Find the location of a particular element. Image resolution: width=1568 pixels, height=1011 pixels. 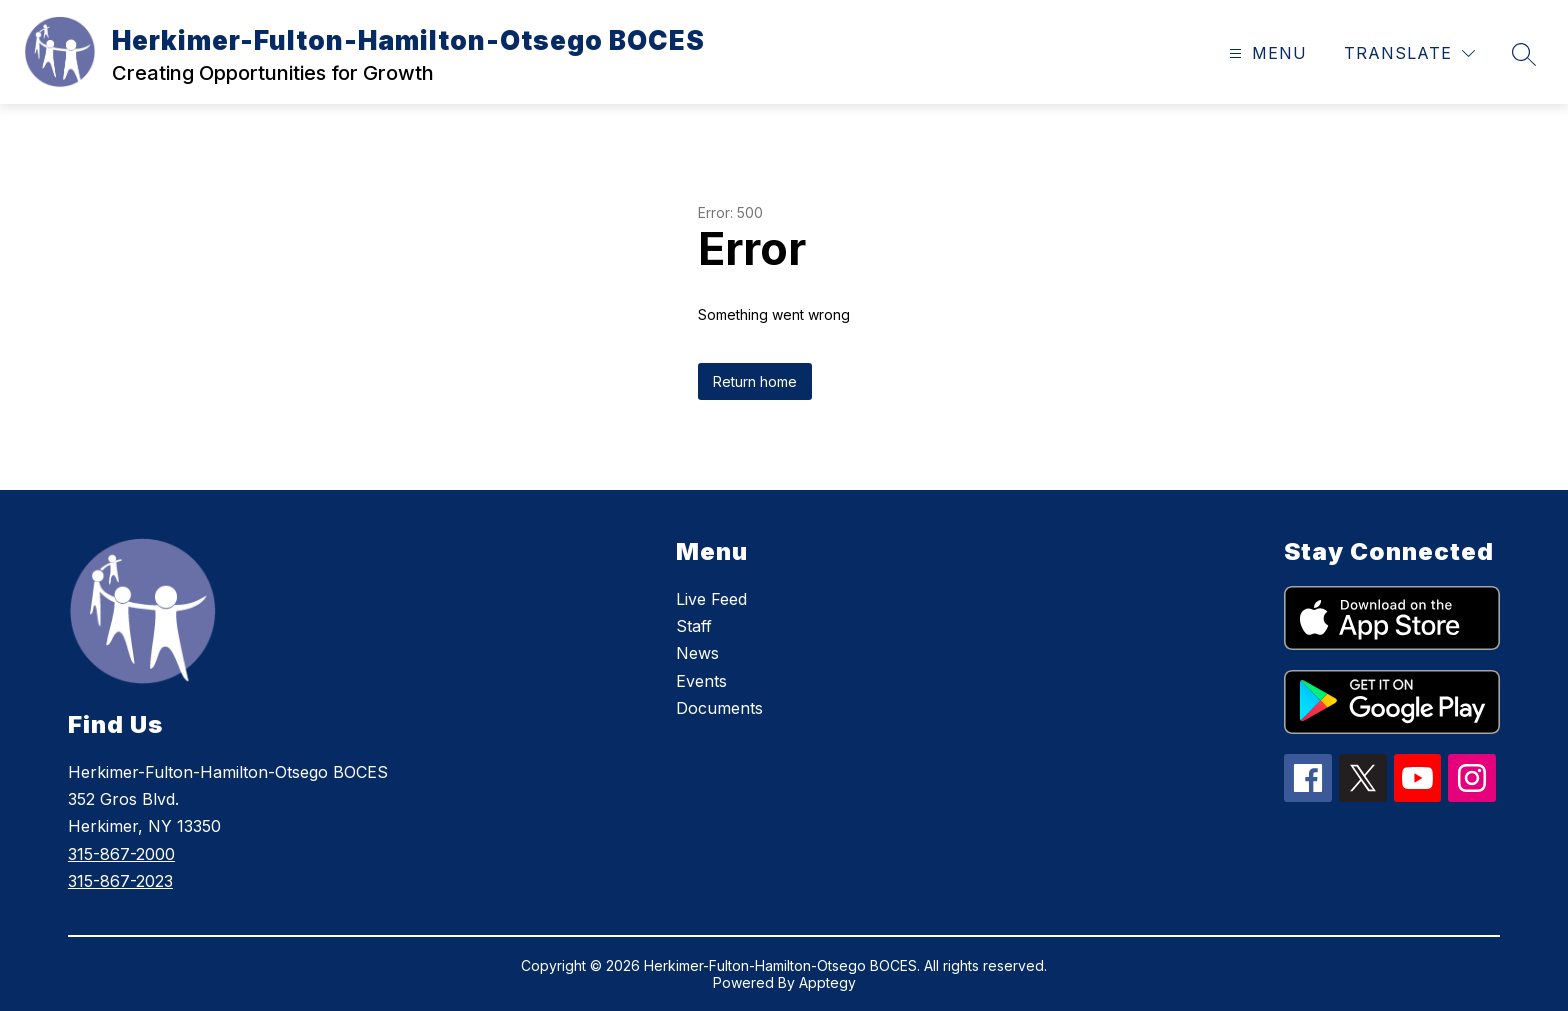

315-867-2023 is located at coordinates (120, 881).